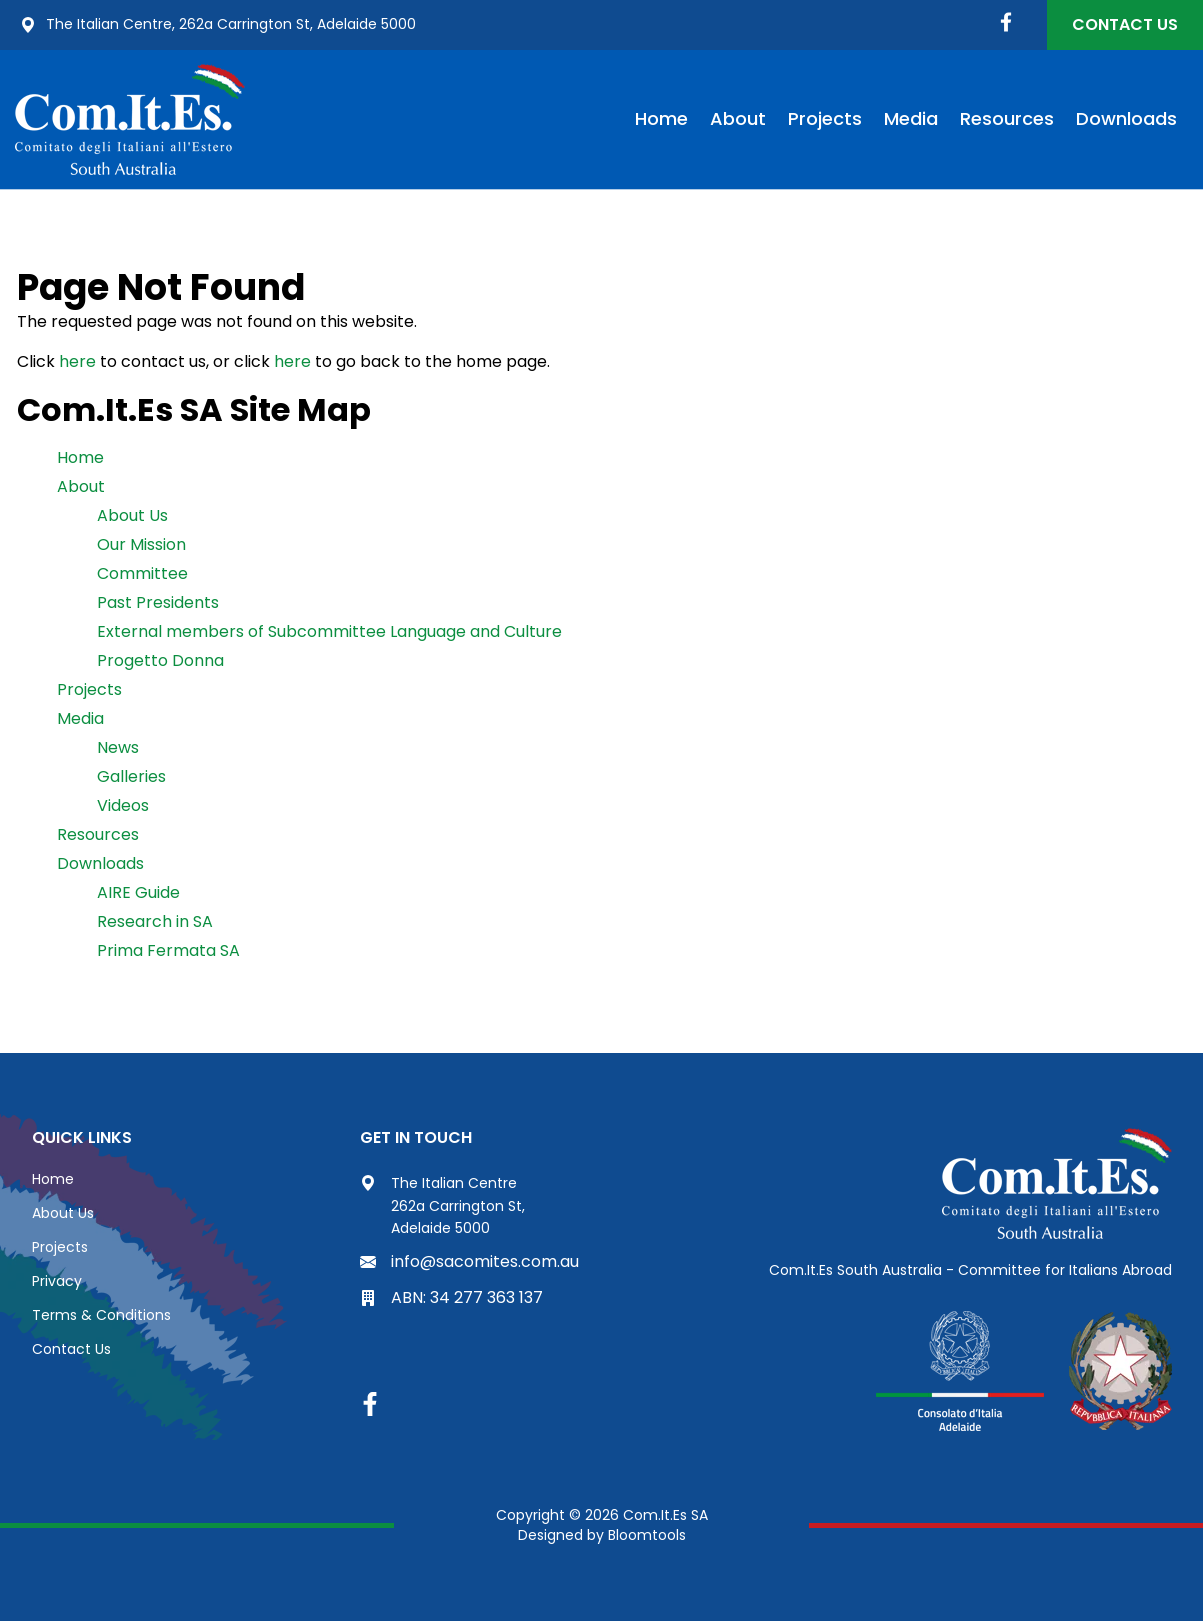  I want to click on The Italian Centre 262a Carrington St, Adelaide 5000, so click(442, 1205).